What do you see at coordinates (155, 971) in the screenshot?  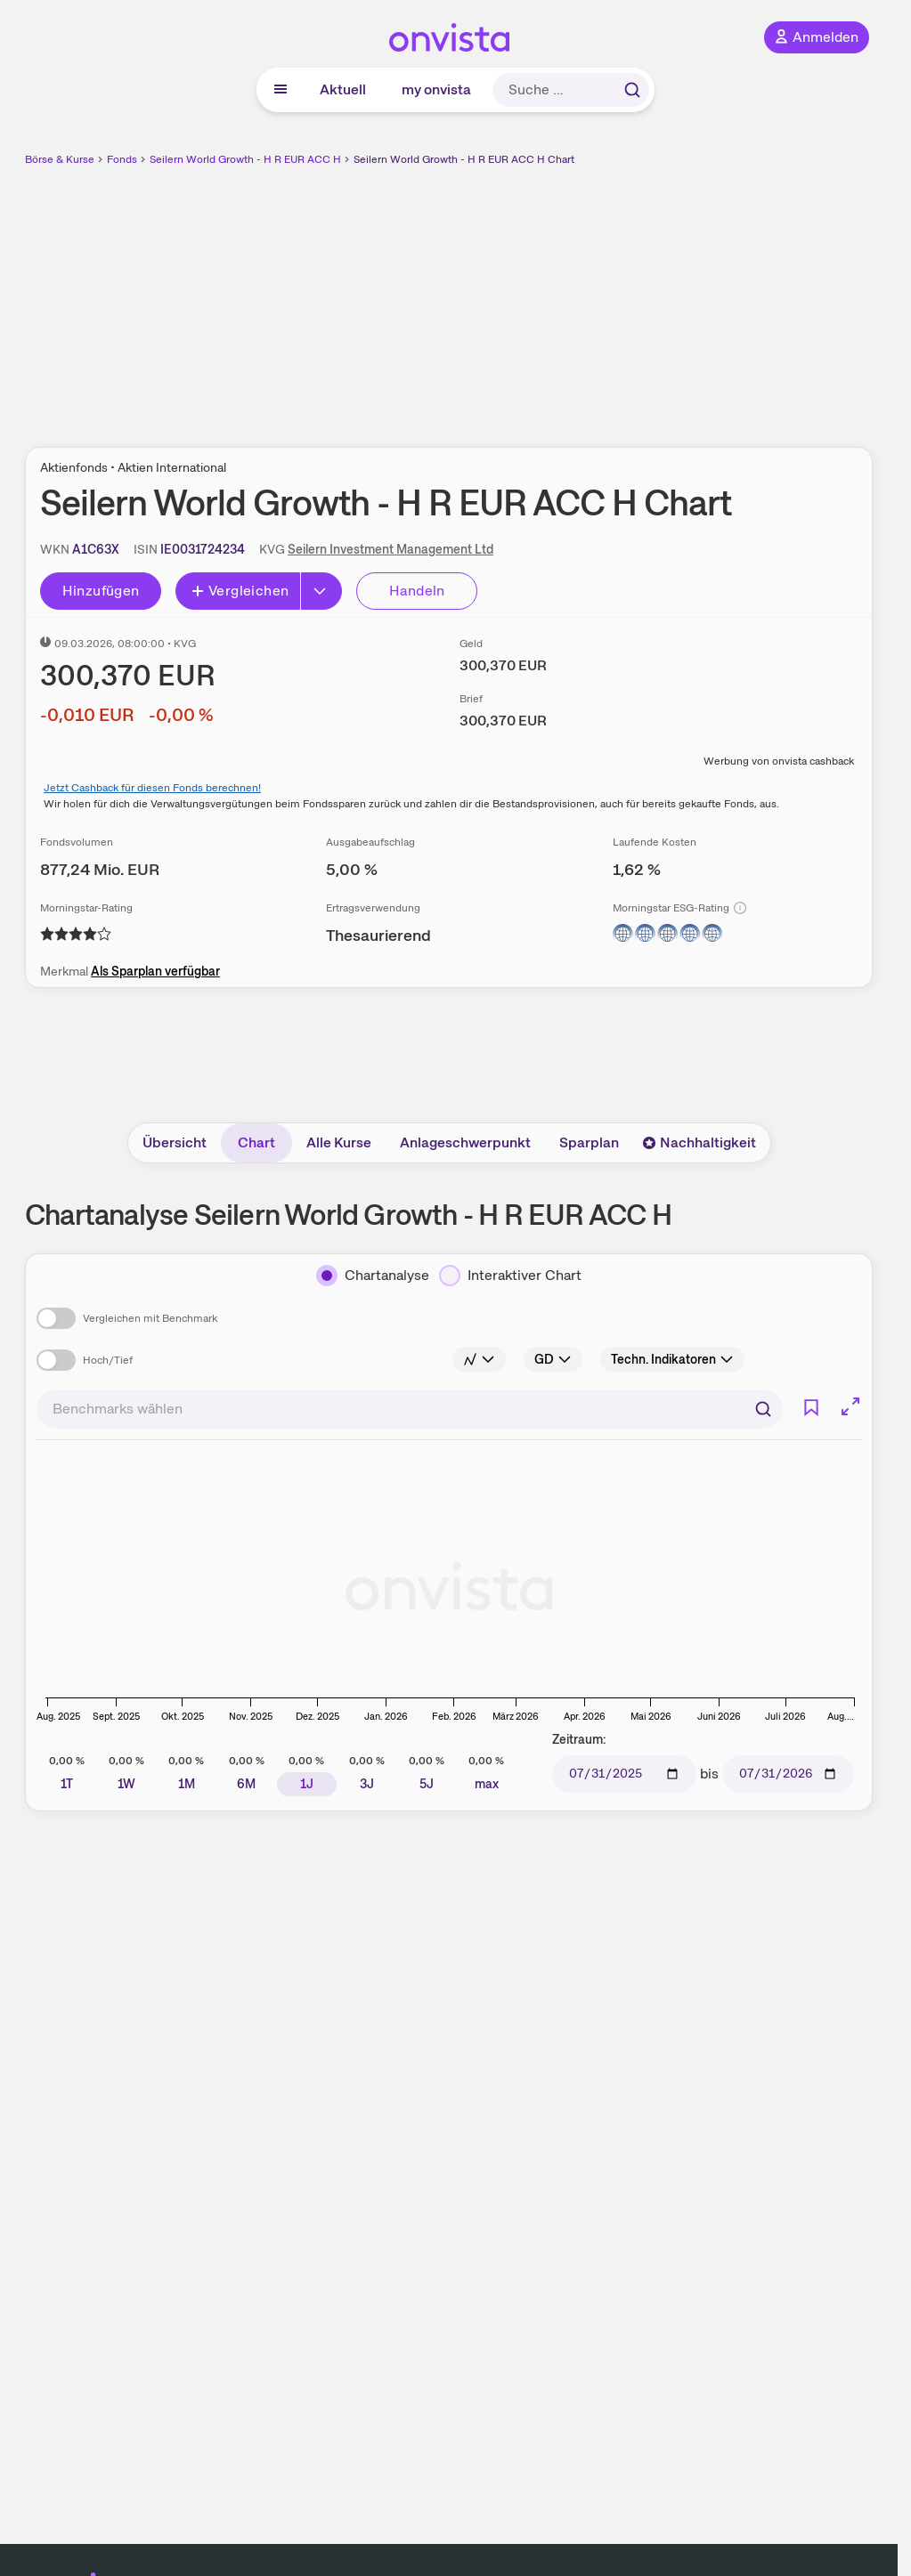 I see `Als Sparplan verfügbar` at bounding box center [155, 971].